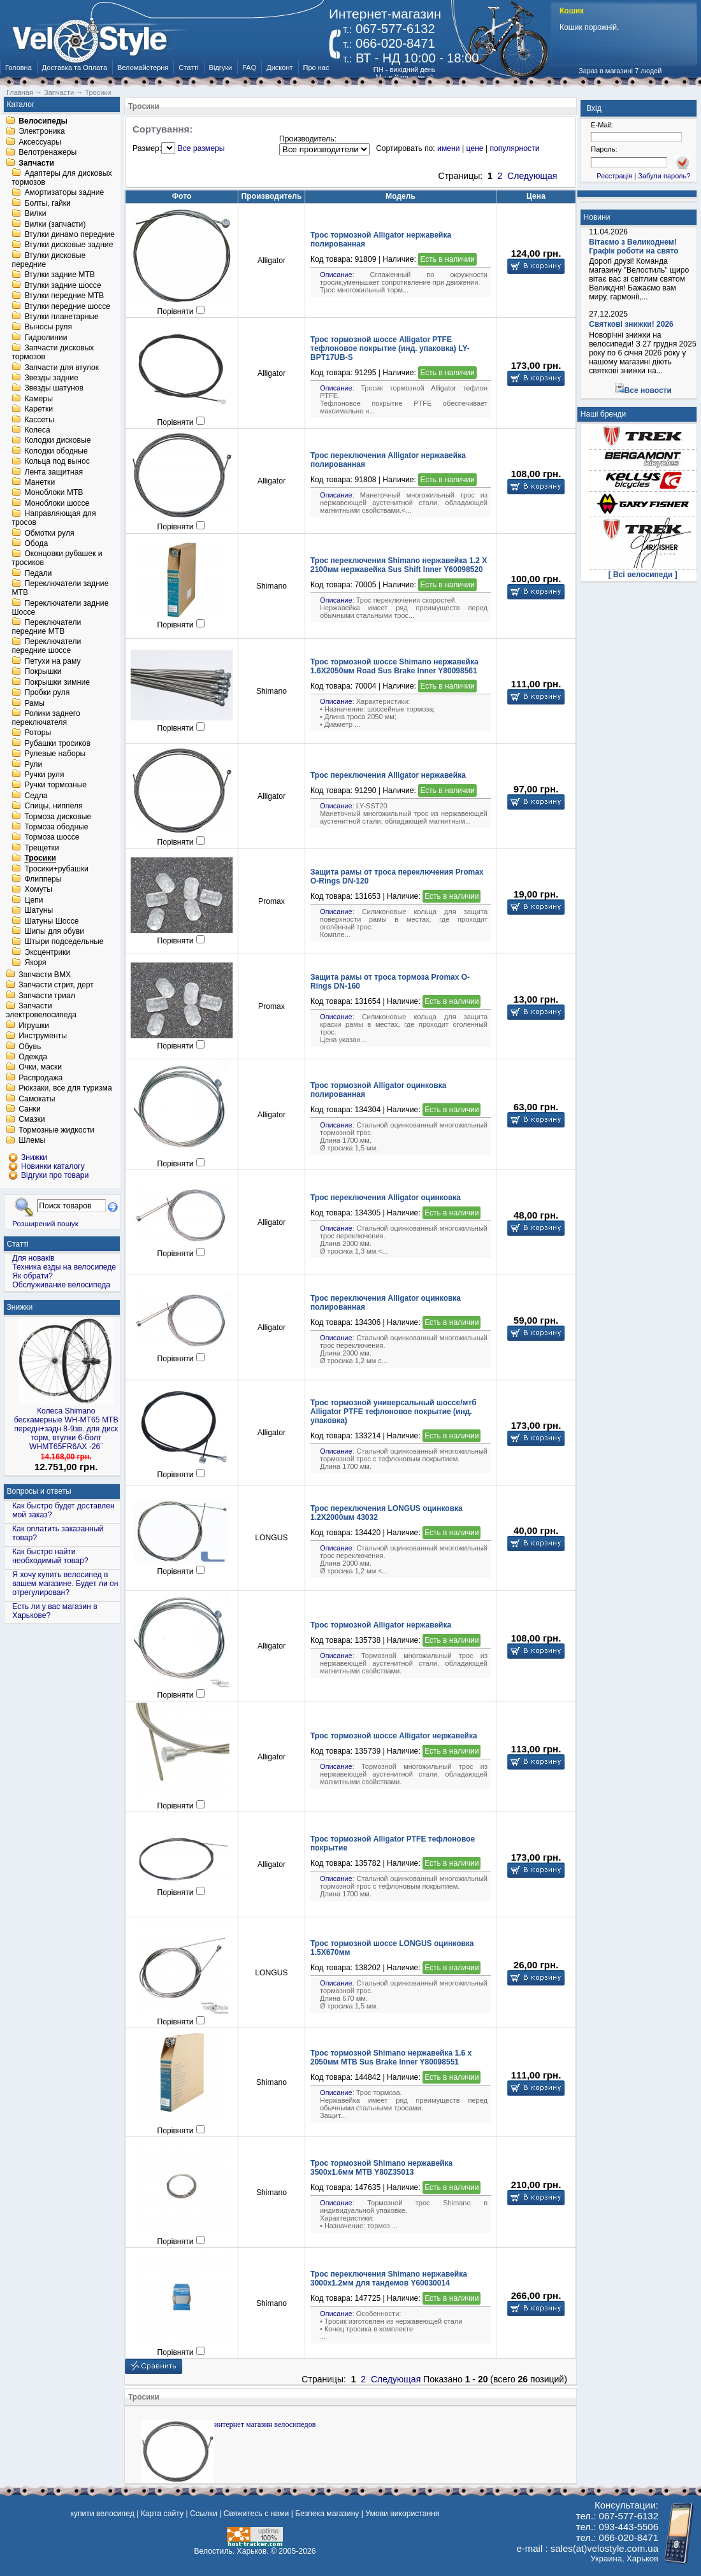  What do you see at coordinates (57, 816) in the screenshot?
I see `Тормоза дисковые` at bounding box center [57, 816].